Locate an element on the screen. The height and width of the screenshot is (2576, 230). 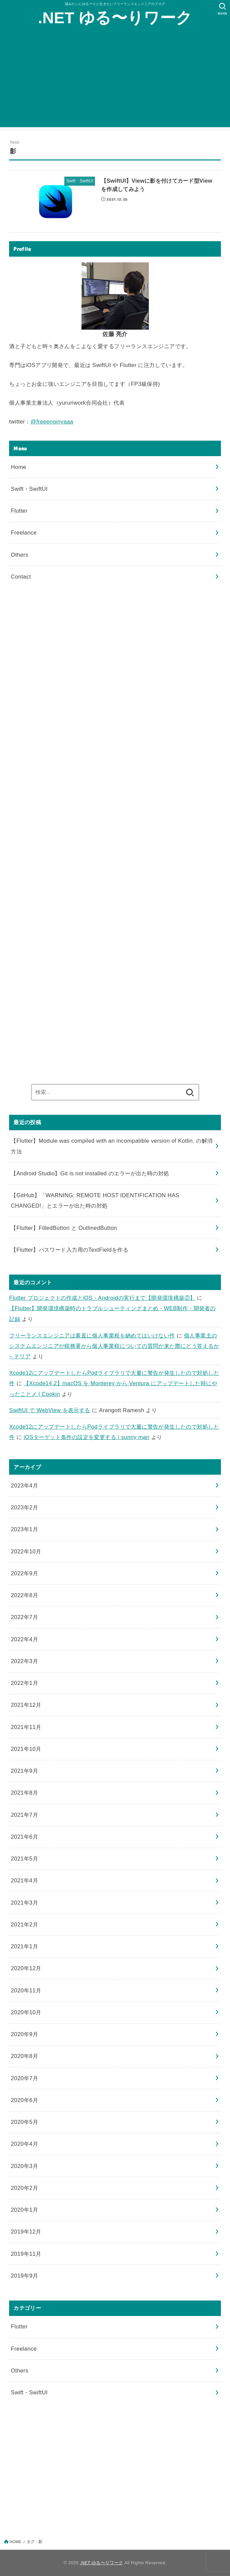
2021年3月 is located at coordinates (24, 1903).